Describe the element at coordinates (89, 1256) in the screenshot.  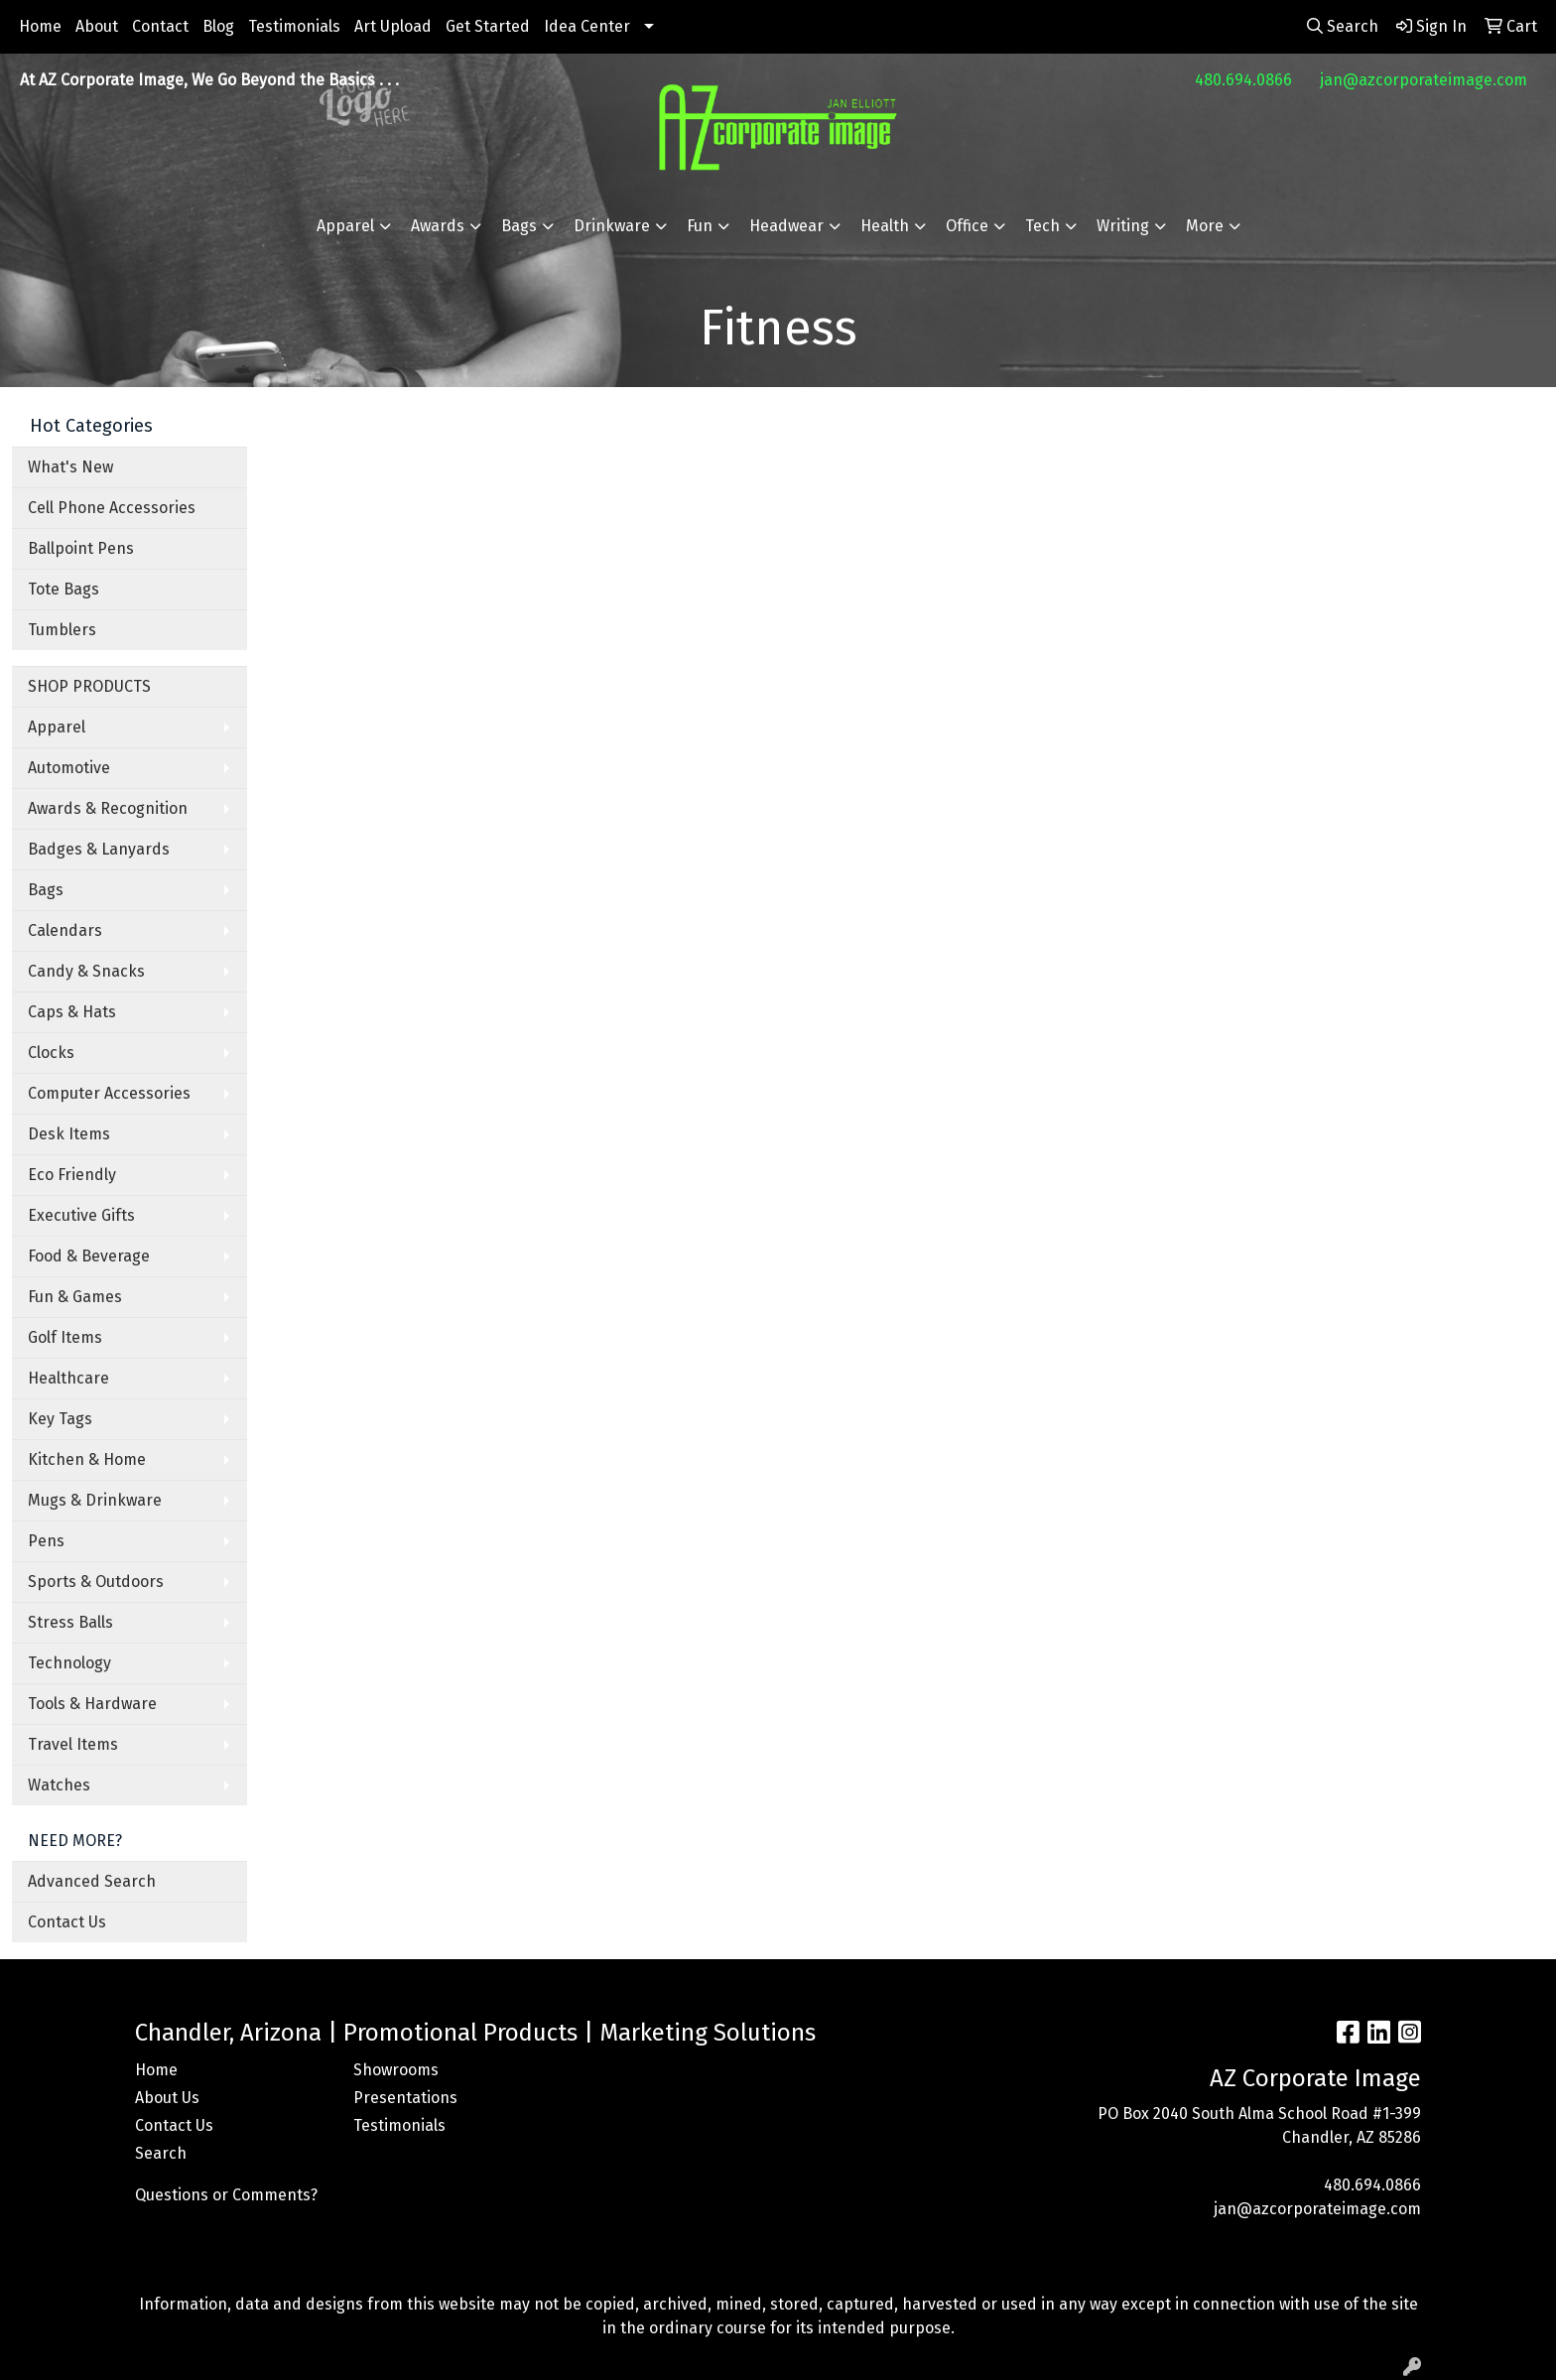
I see `Food & Beverage` at that location.